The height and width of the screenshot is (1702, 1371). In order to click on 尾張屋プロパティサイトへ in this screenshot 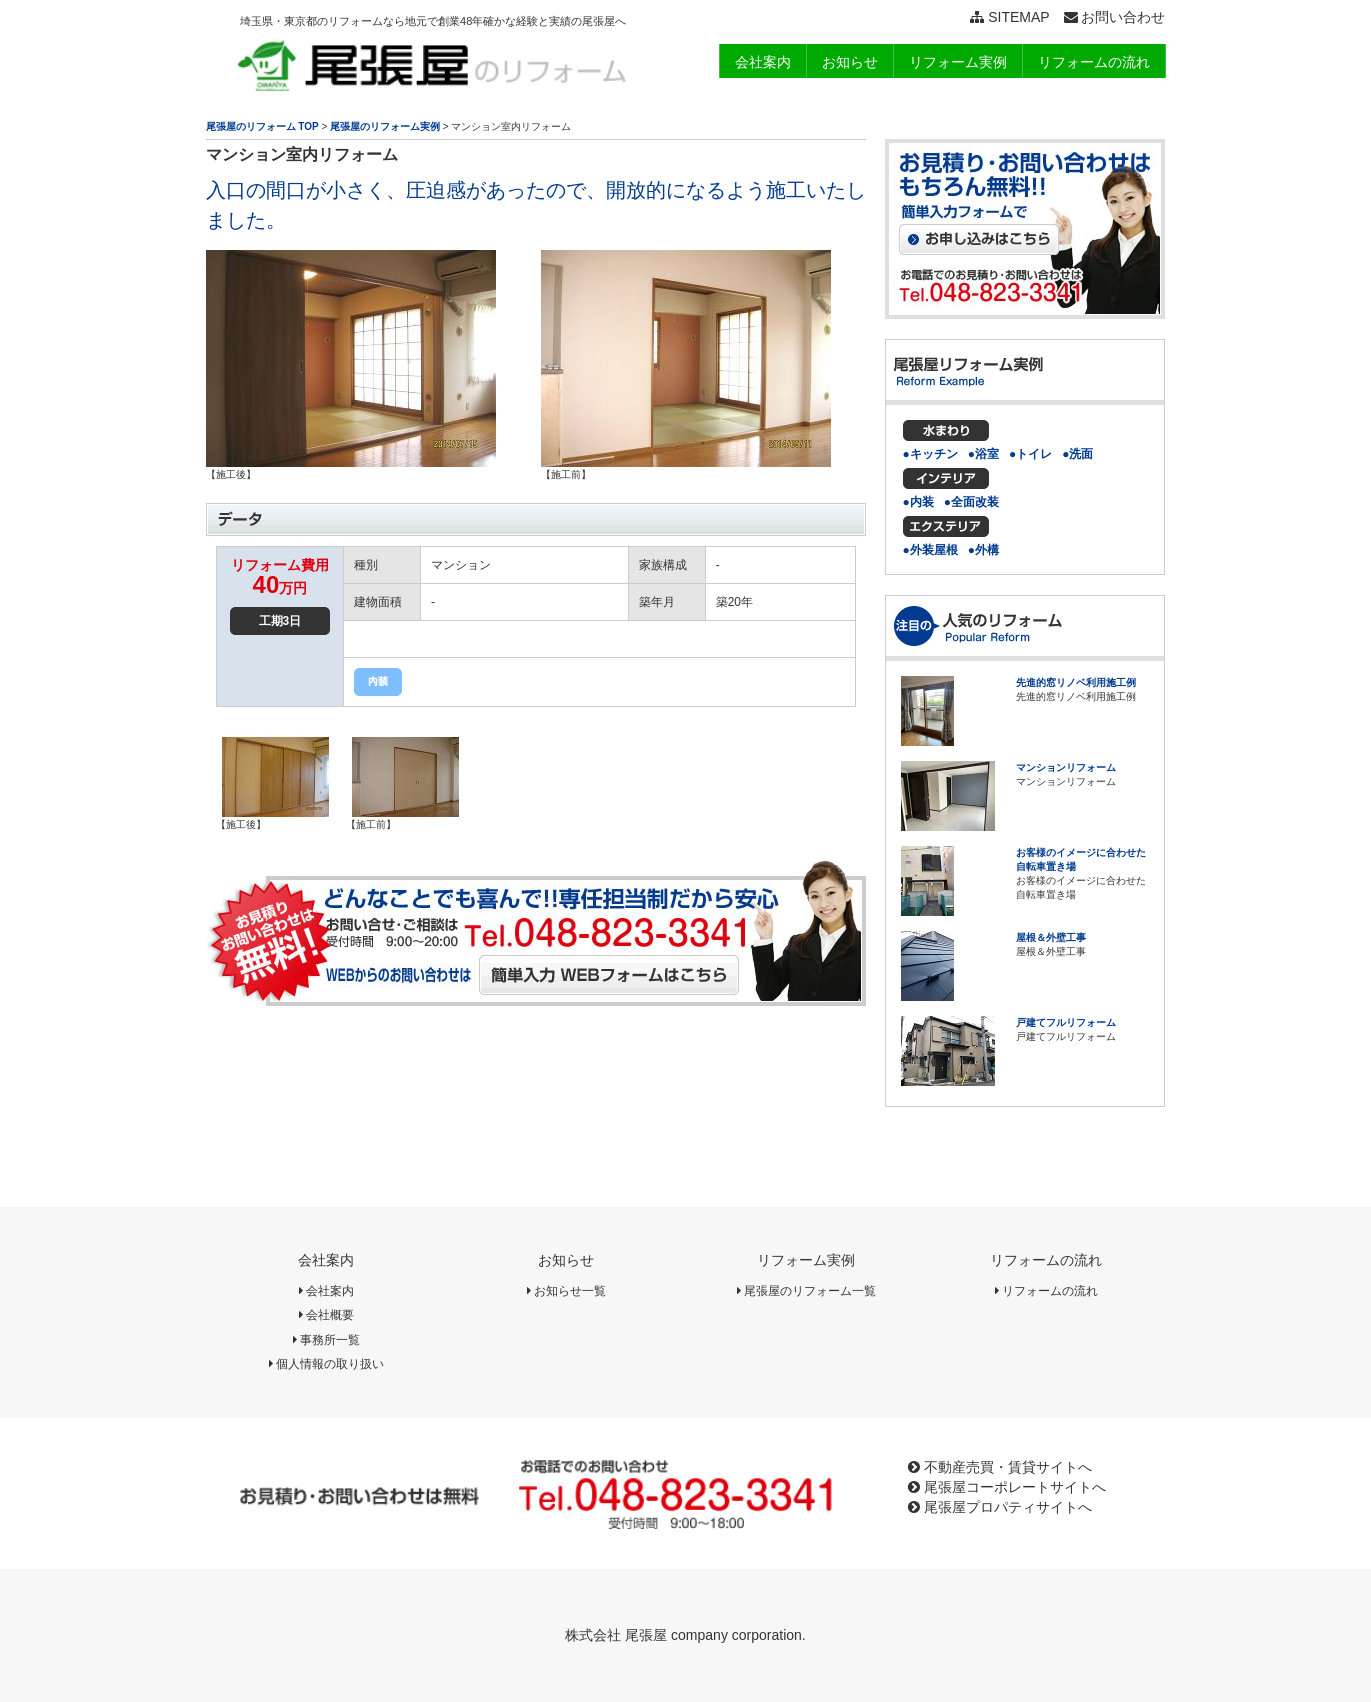, I will do `click(1000, 1507)`.